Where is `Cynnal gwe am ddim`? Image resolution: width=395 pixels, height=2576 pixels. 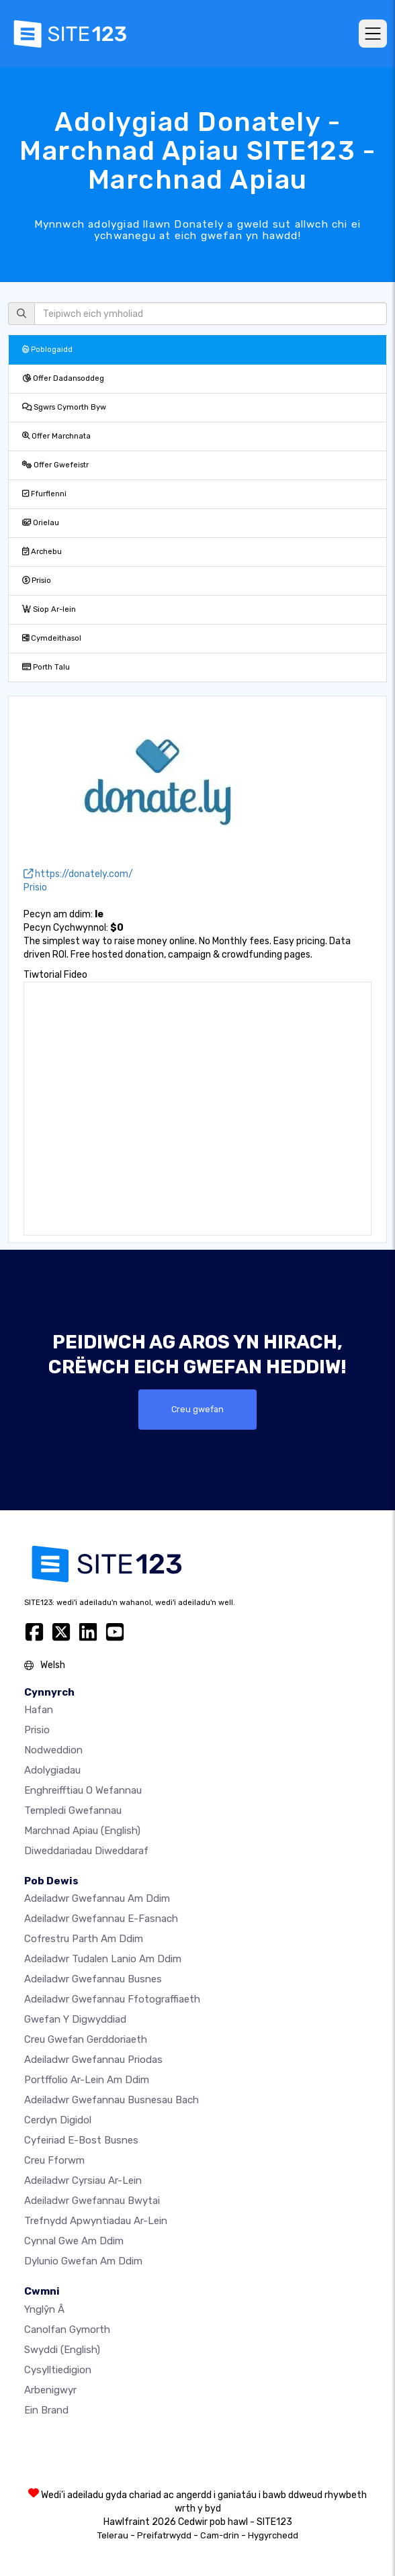 Cynnal gwe am ddim is located at coordinates (74, 2241).